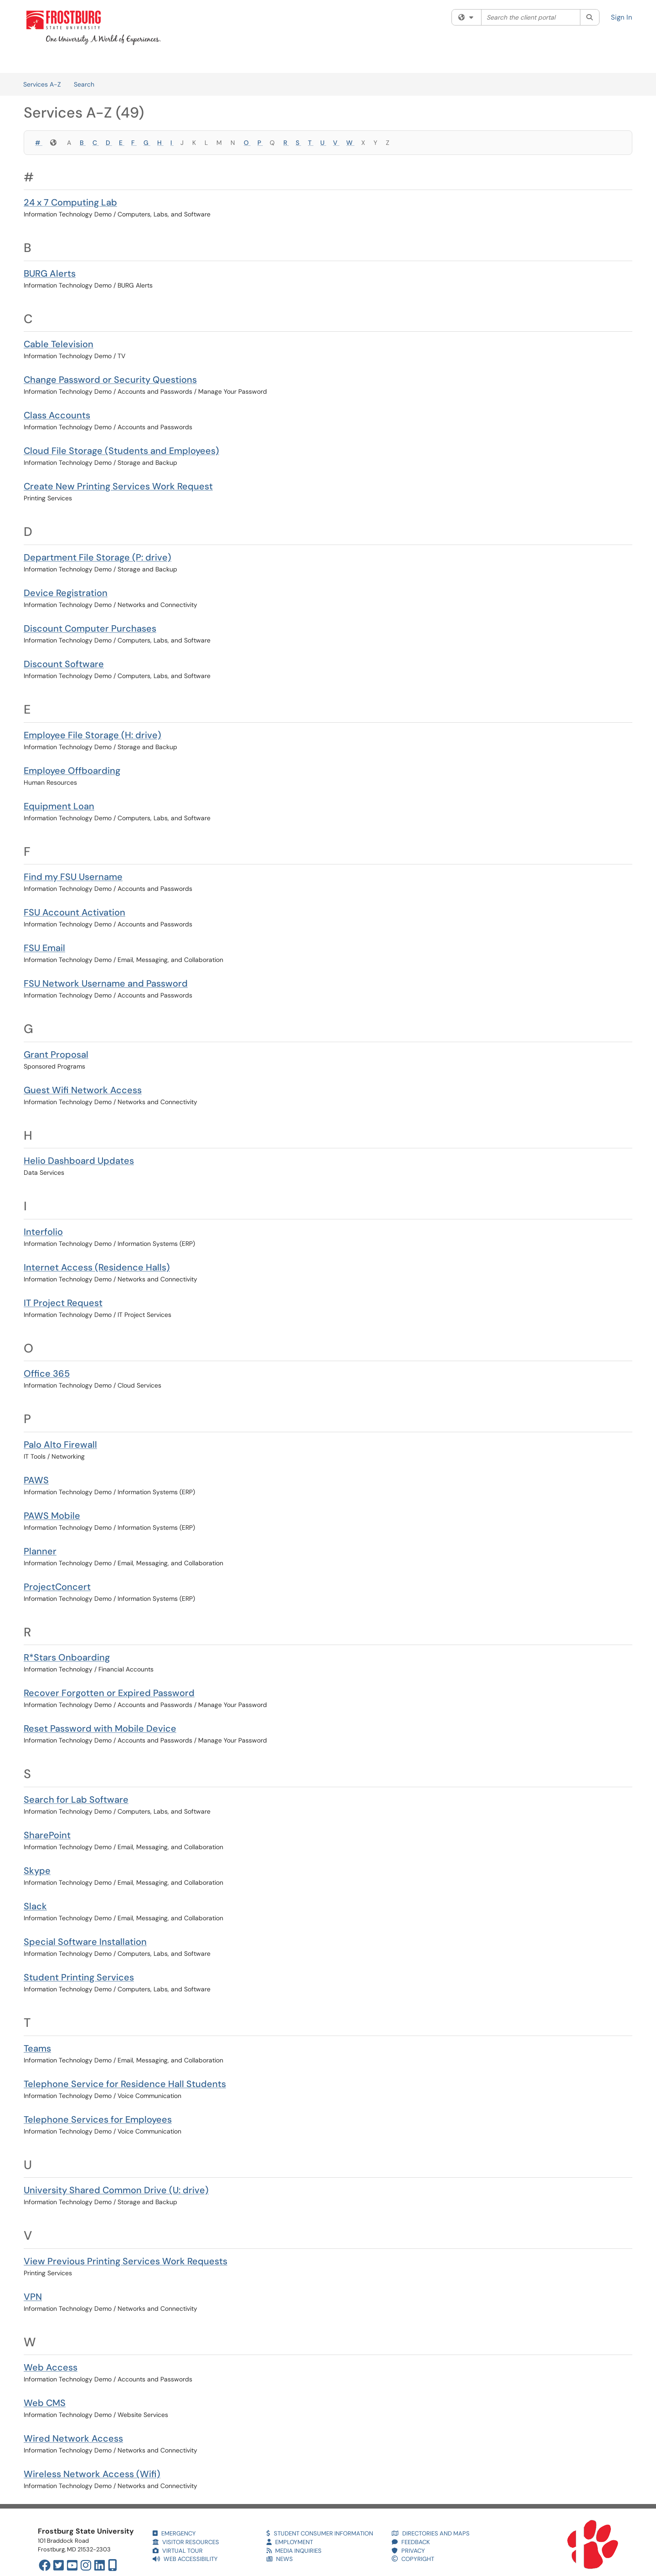 The image size is (656, 2576). I want to click on Create New Printing Services Work Request, so click(118, 486).